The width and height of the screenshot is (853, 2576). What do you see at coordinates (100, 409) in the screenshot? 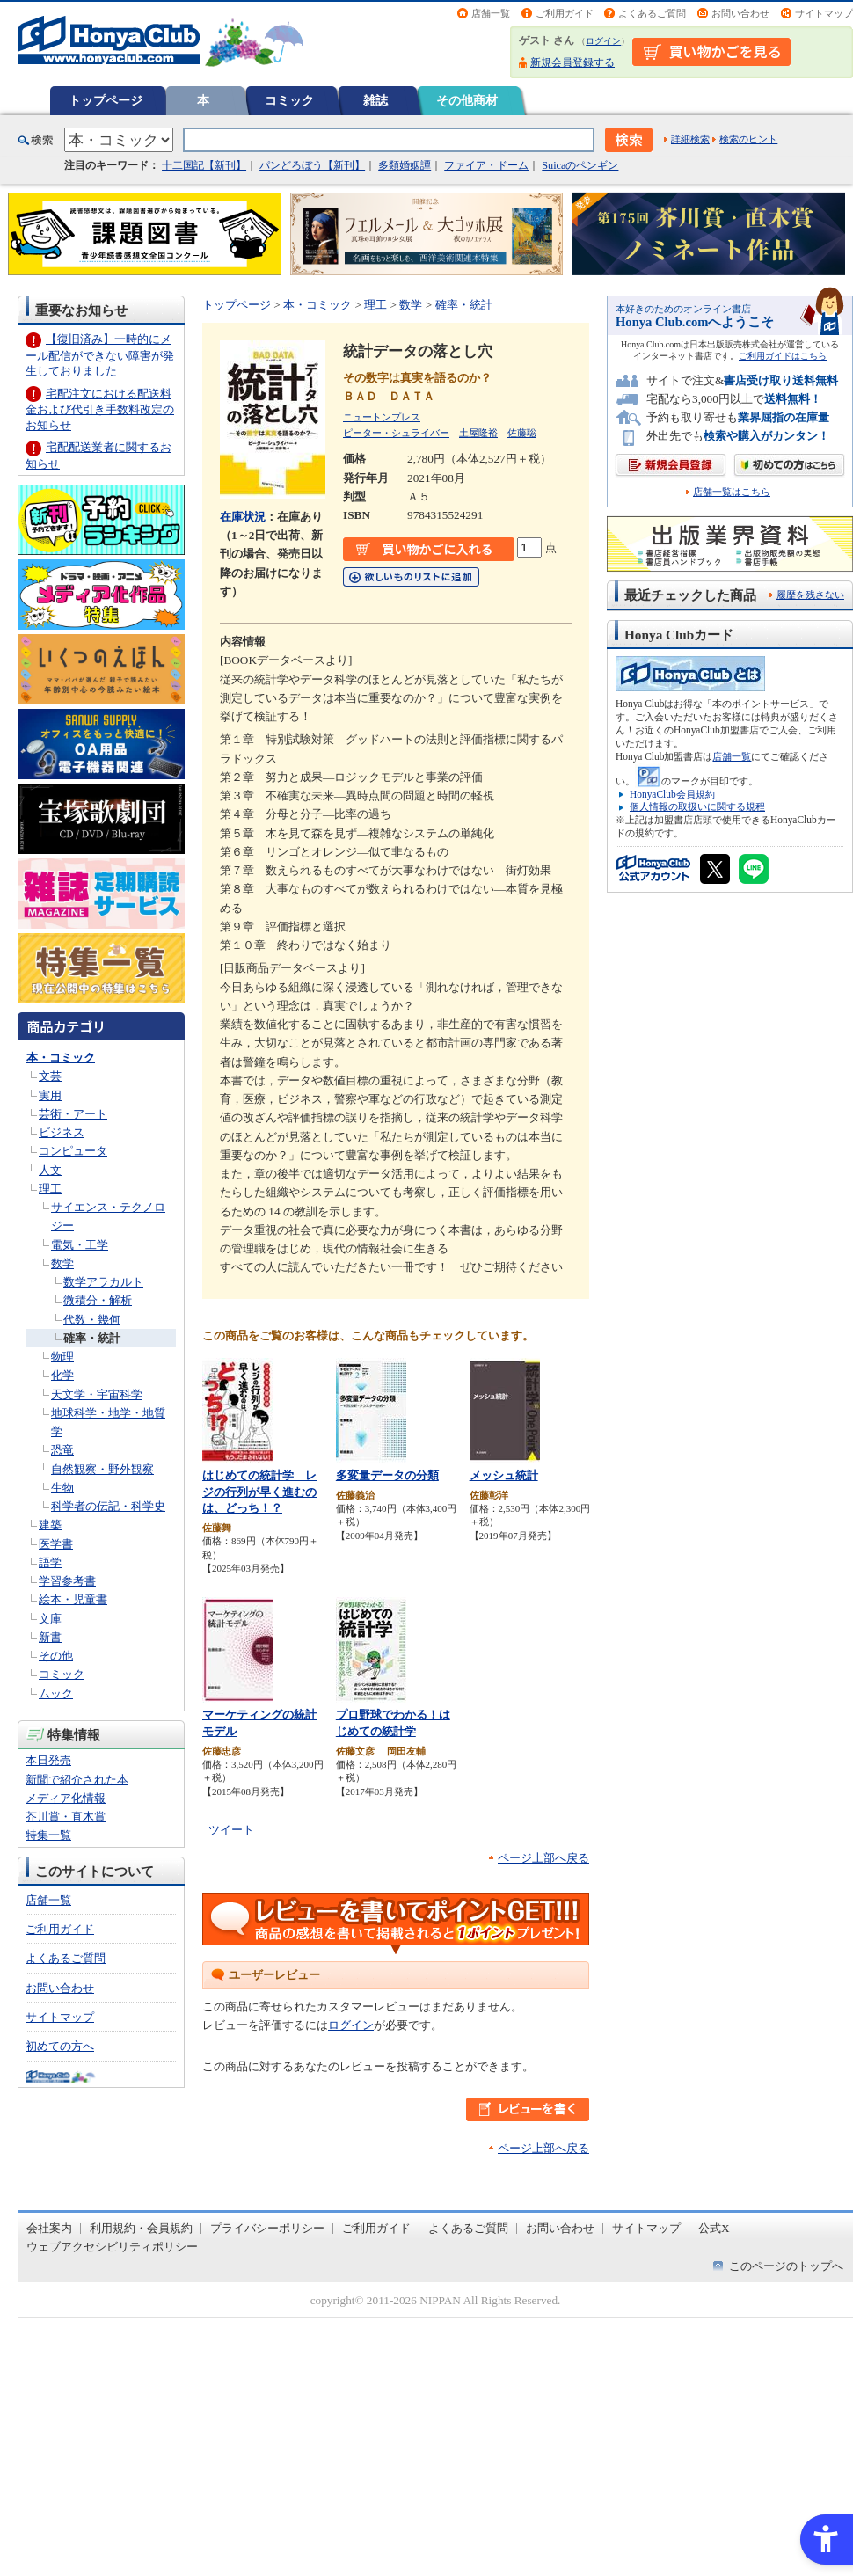
I see `宅配注文における配送料金および代引き手数料改定のお知らせ` at bounding box center [100, 409].